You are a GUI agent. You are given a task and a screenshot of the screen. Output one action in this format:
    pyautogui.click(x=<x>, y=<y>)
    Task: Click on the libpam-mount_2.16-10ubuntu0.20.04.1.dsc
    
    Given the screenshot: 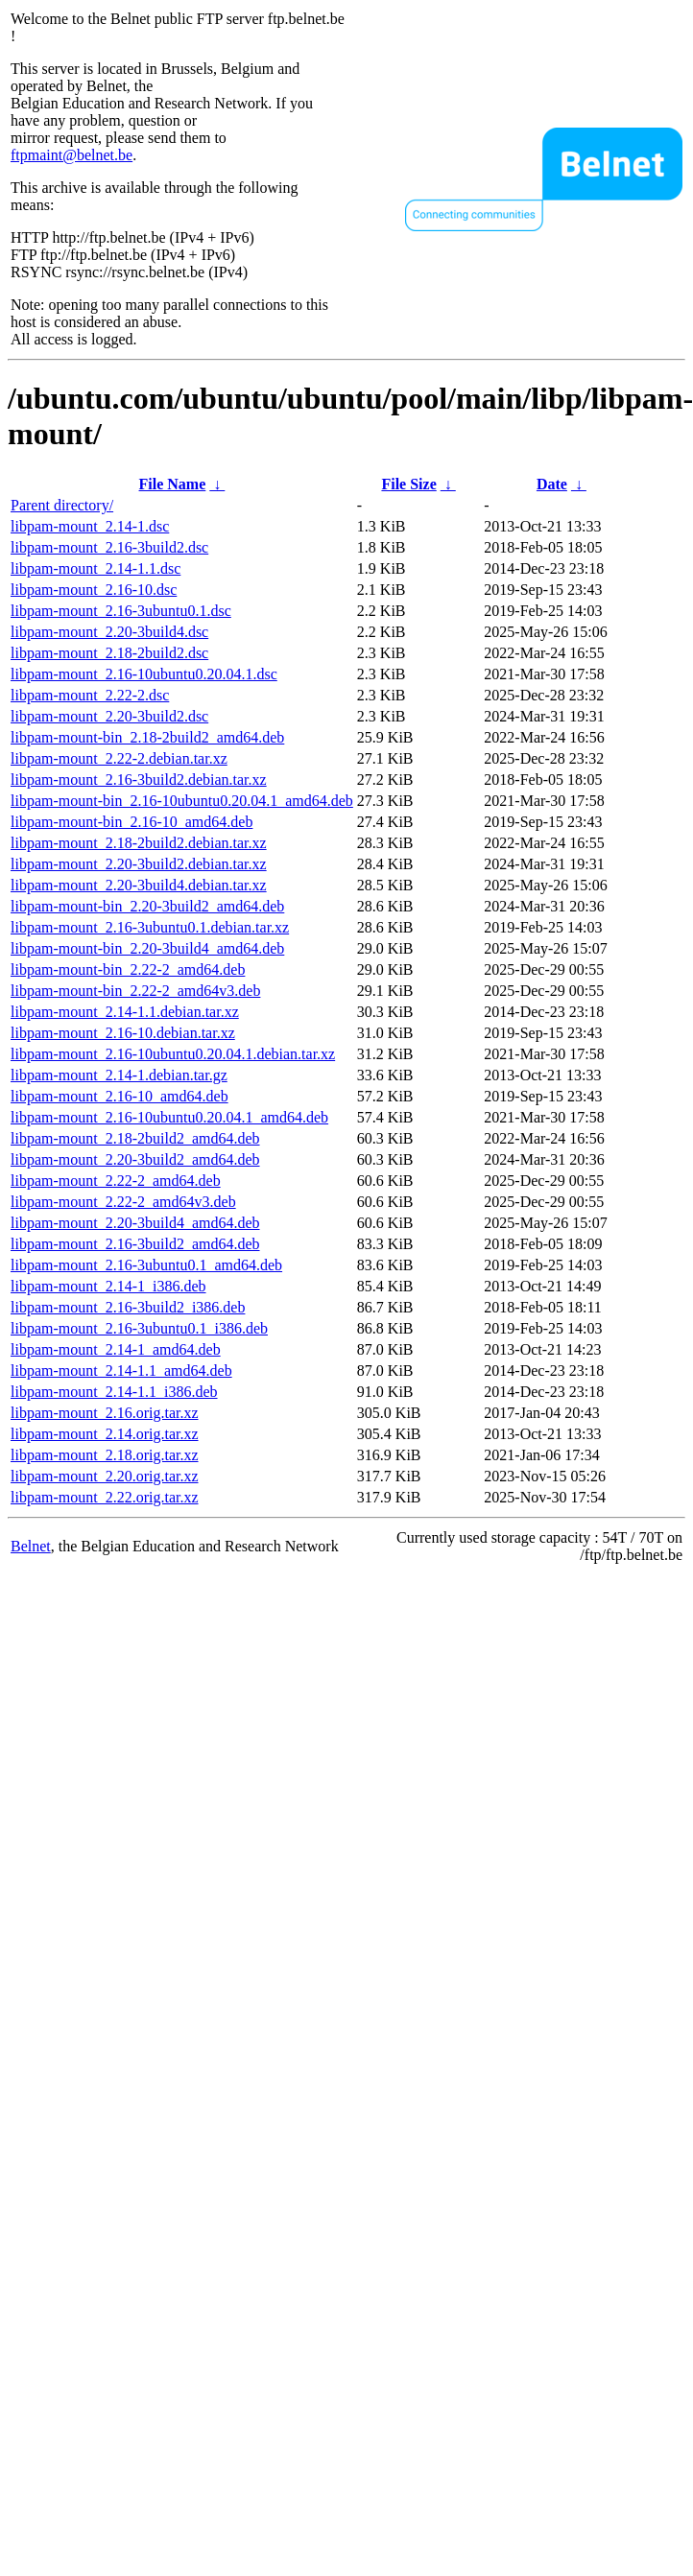 What is the action you would take?
    pyautogui.click(x=144, y=674)
    